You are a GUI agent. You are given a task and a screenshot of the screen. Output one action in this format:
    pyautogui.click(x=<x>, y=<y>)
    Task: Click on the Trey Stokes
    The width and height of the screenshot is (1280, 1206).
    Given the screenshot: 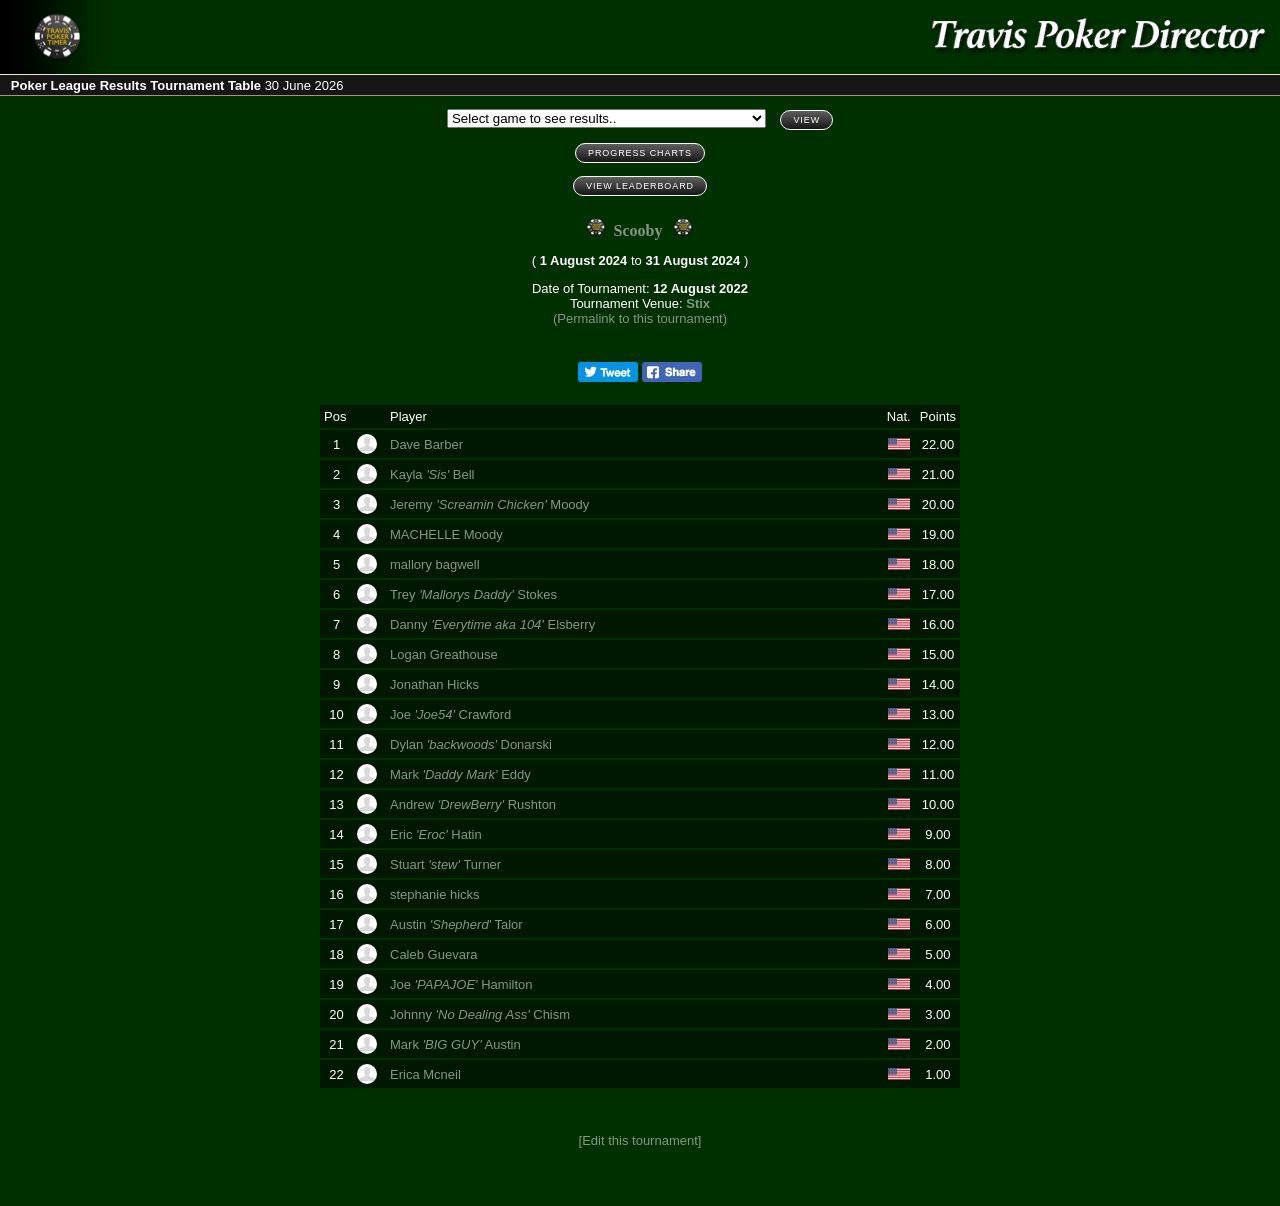 What is the action you would take?
    pyautogui.click(x=475, y=594)
    